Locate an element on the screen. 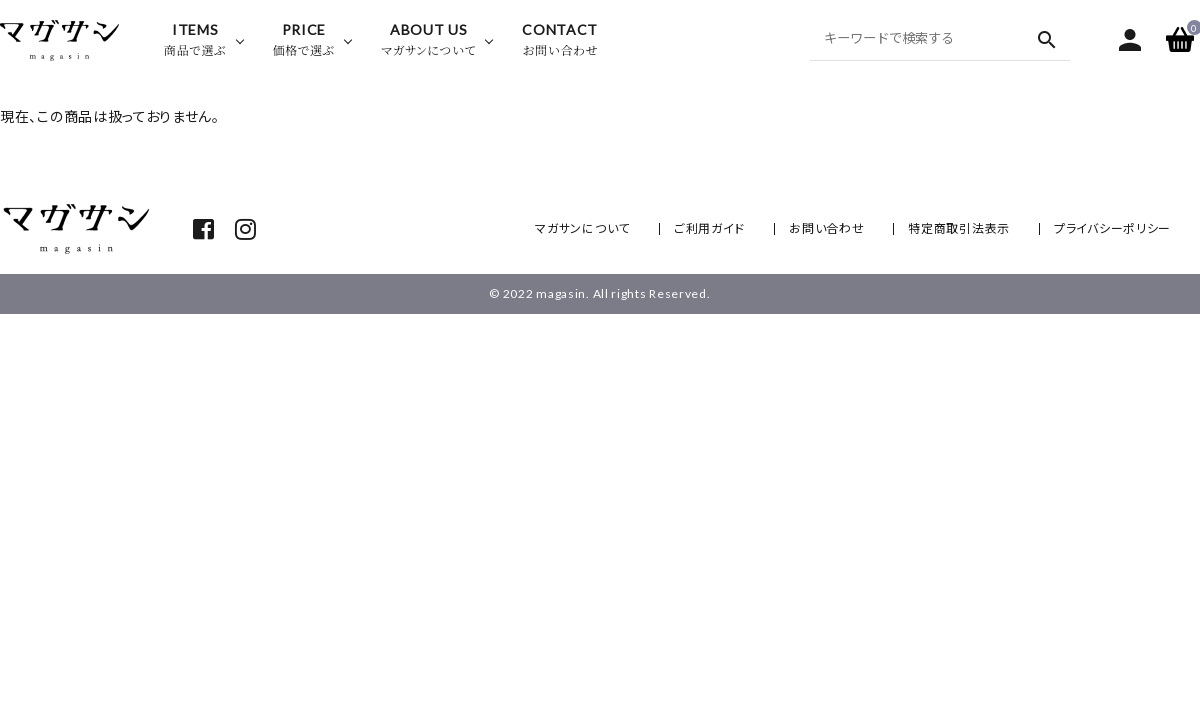 The width and height of the screenshot is (1200, 720). マガサンについて is located at coordinates (582, 228).